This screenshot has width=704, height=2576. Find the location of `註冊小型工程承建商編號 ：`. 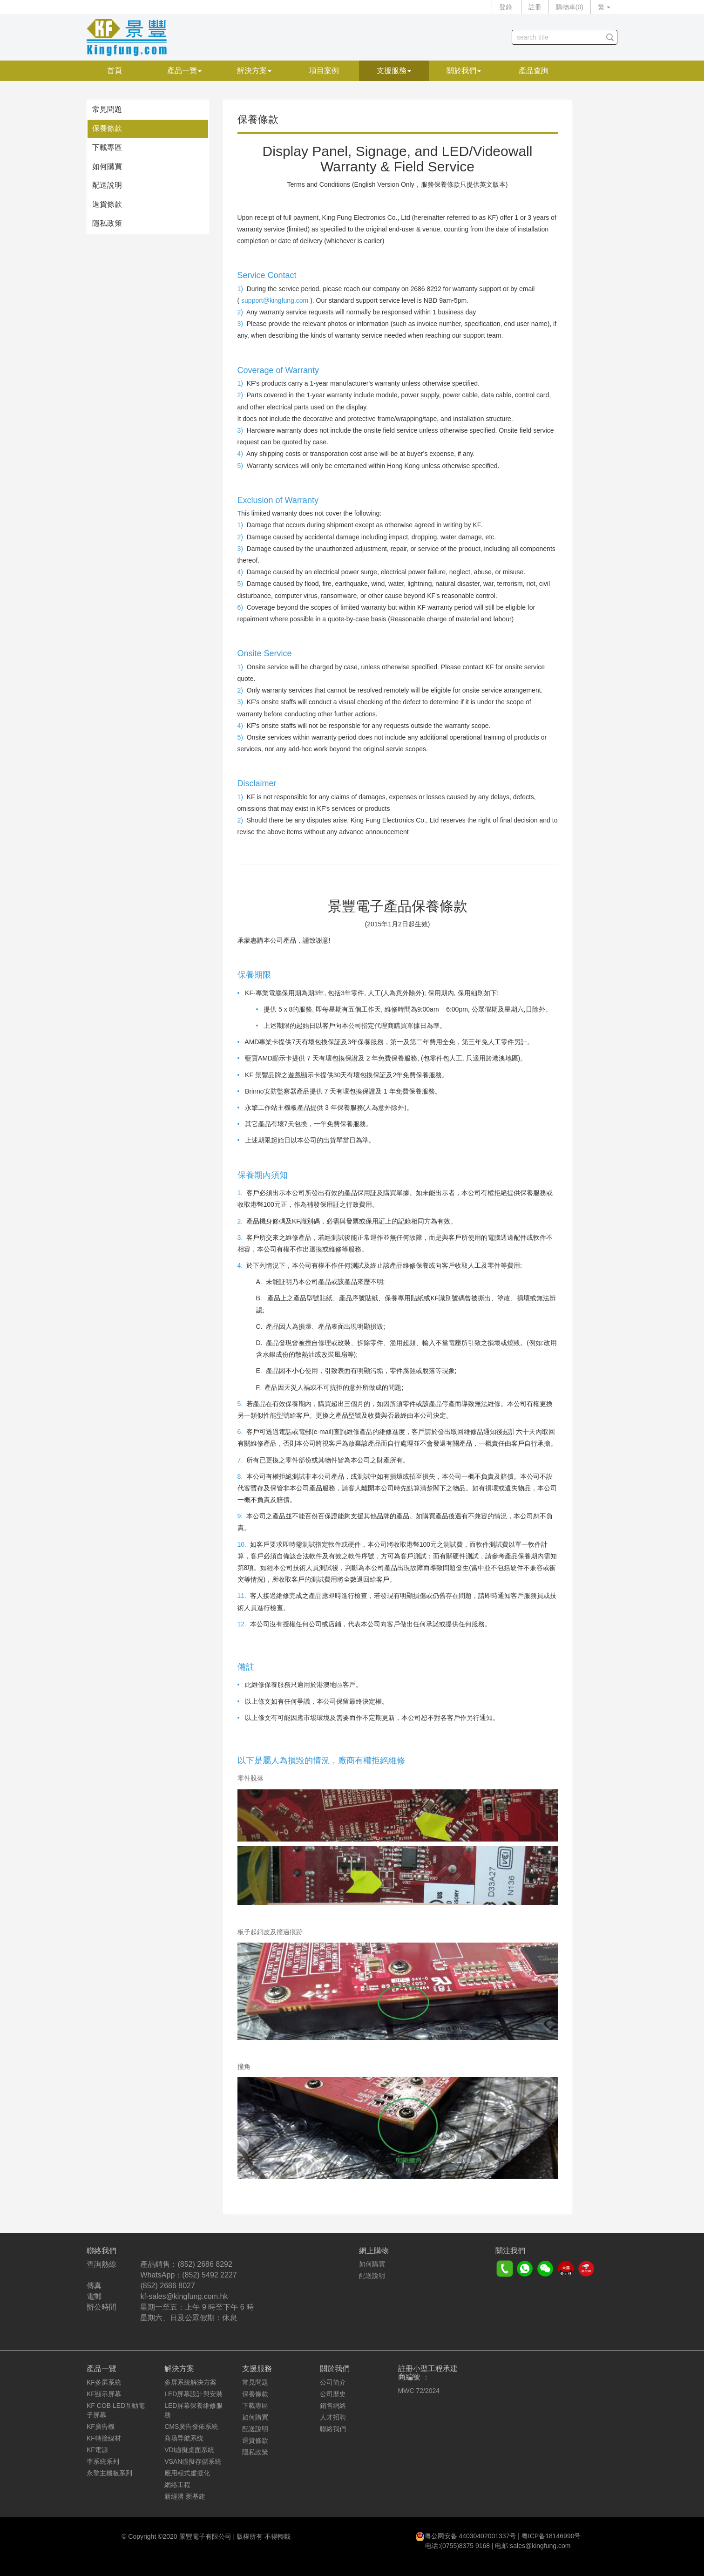

註冊小型工程承建商編號 ： is located at coordinates (428, 2373).